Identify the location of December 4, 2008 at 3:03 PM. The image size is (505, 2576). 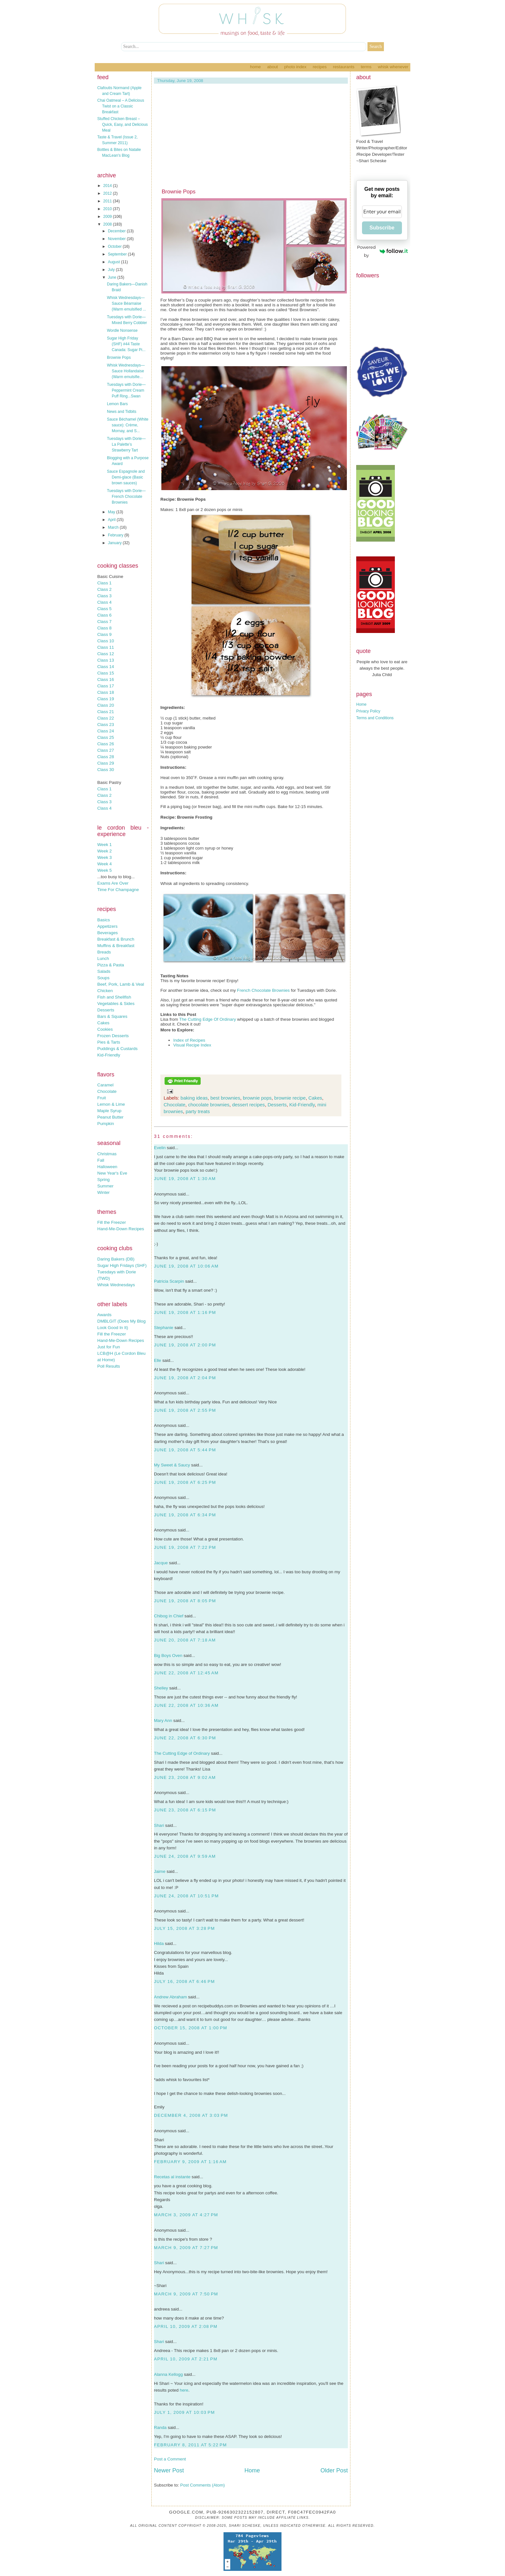
(191, 2115).